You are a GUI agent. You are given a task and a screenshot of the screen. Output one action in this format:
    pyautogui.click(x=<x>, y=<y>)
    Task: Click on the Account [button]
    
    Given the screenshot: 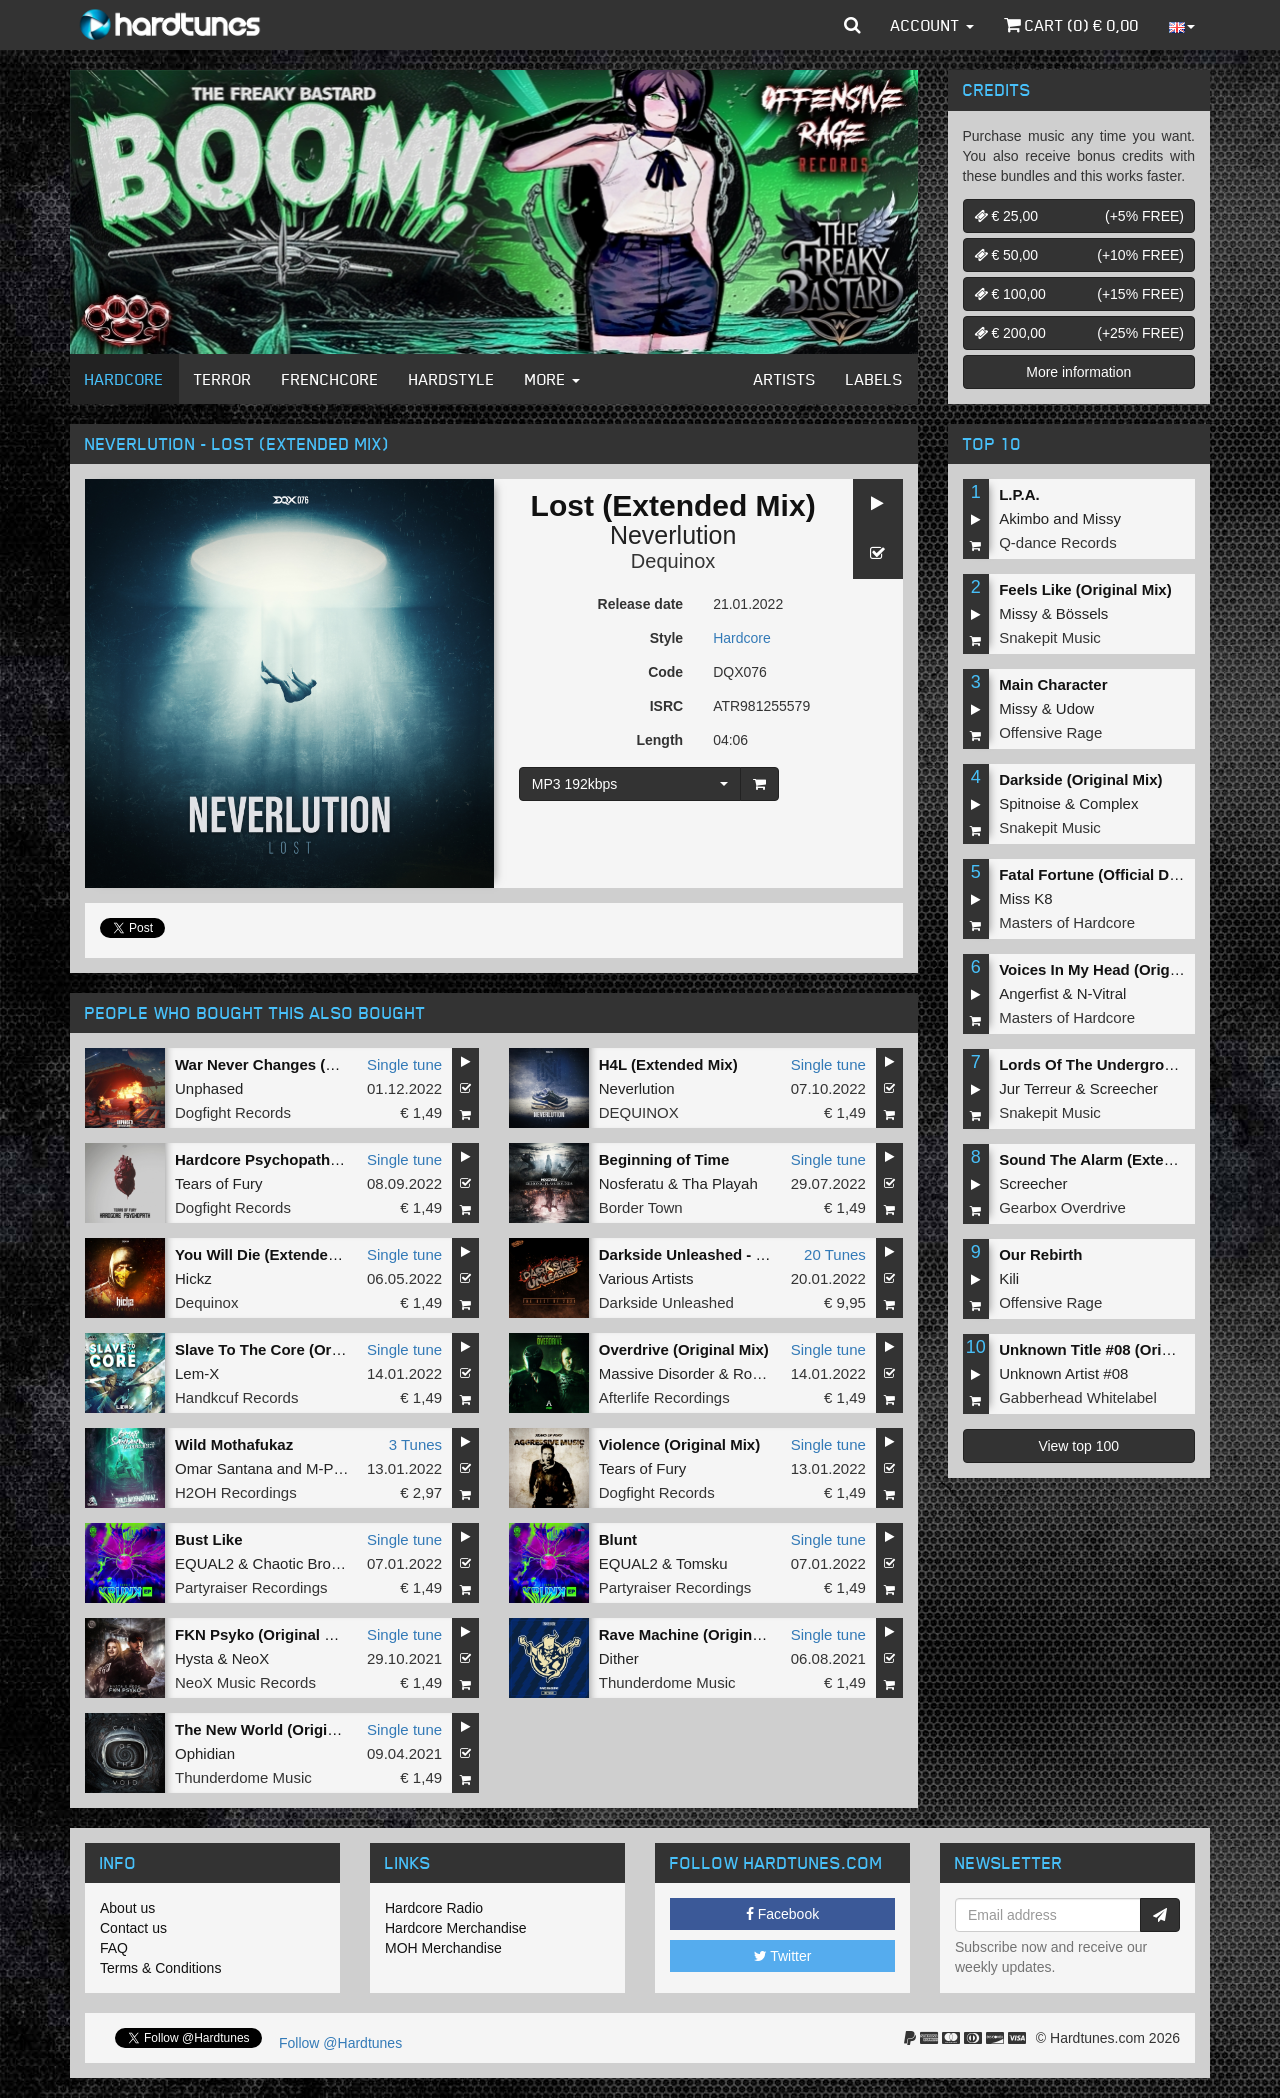 What is the action you would take?
    pyautogui.click(x=932, y=25)
    